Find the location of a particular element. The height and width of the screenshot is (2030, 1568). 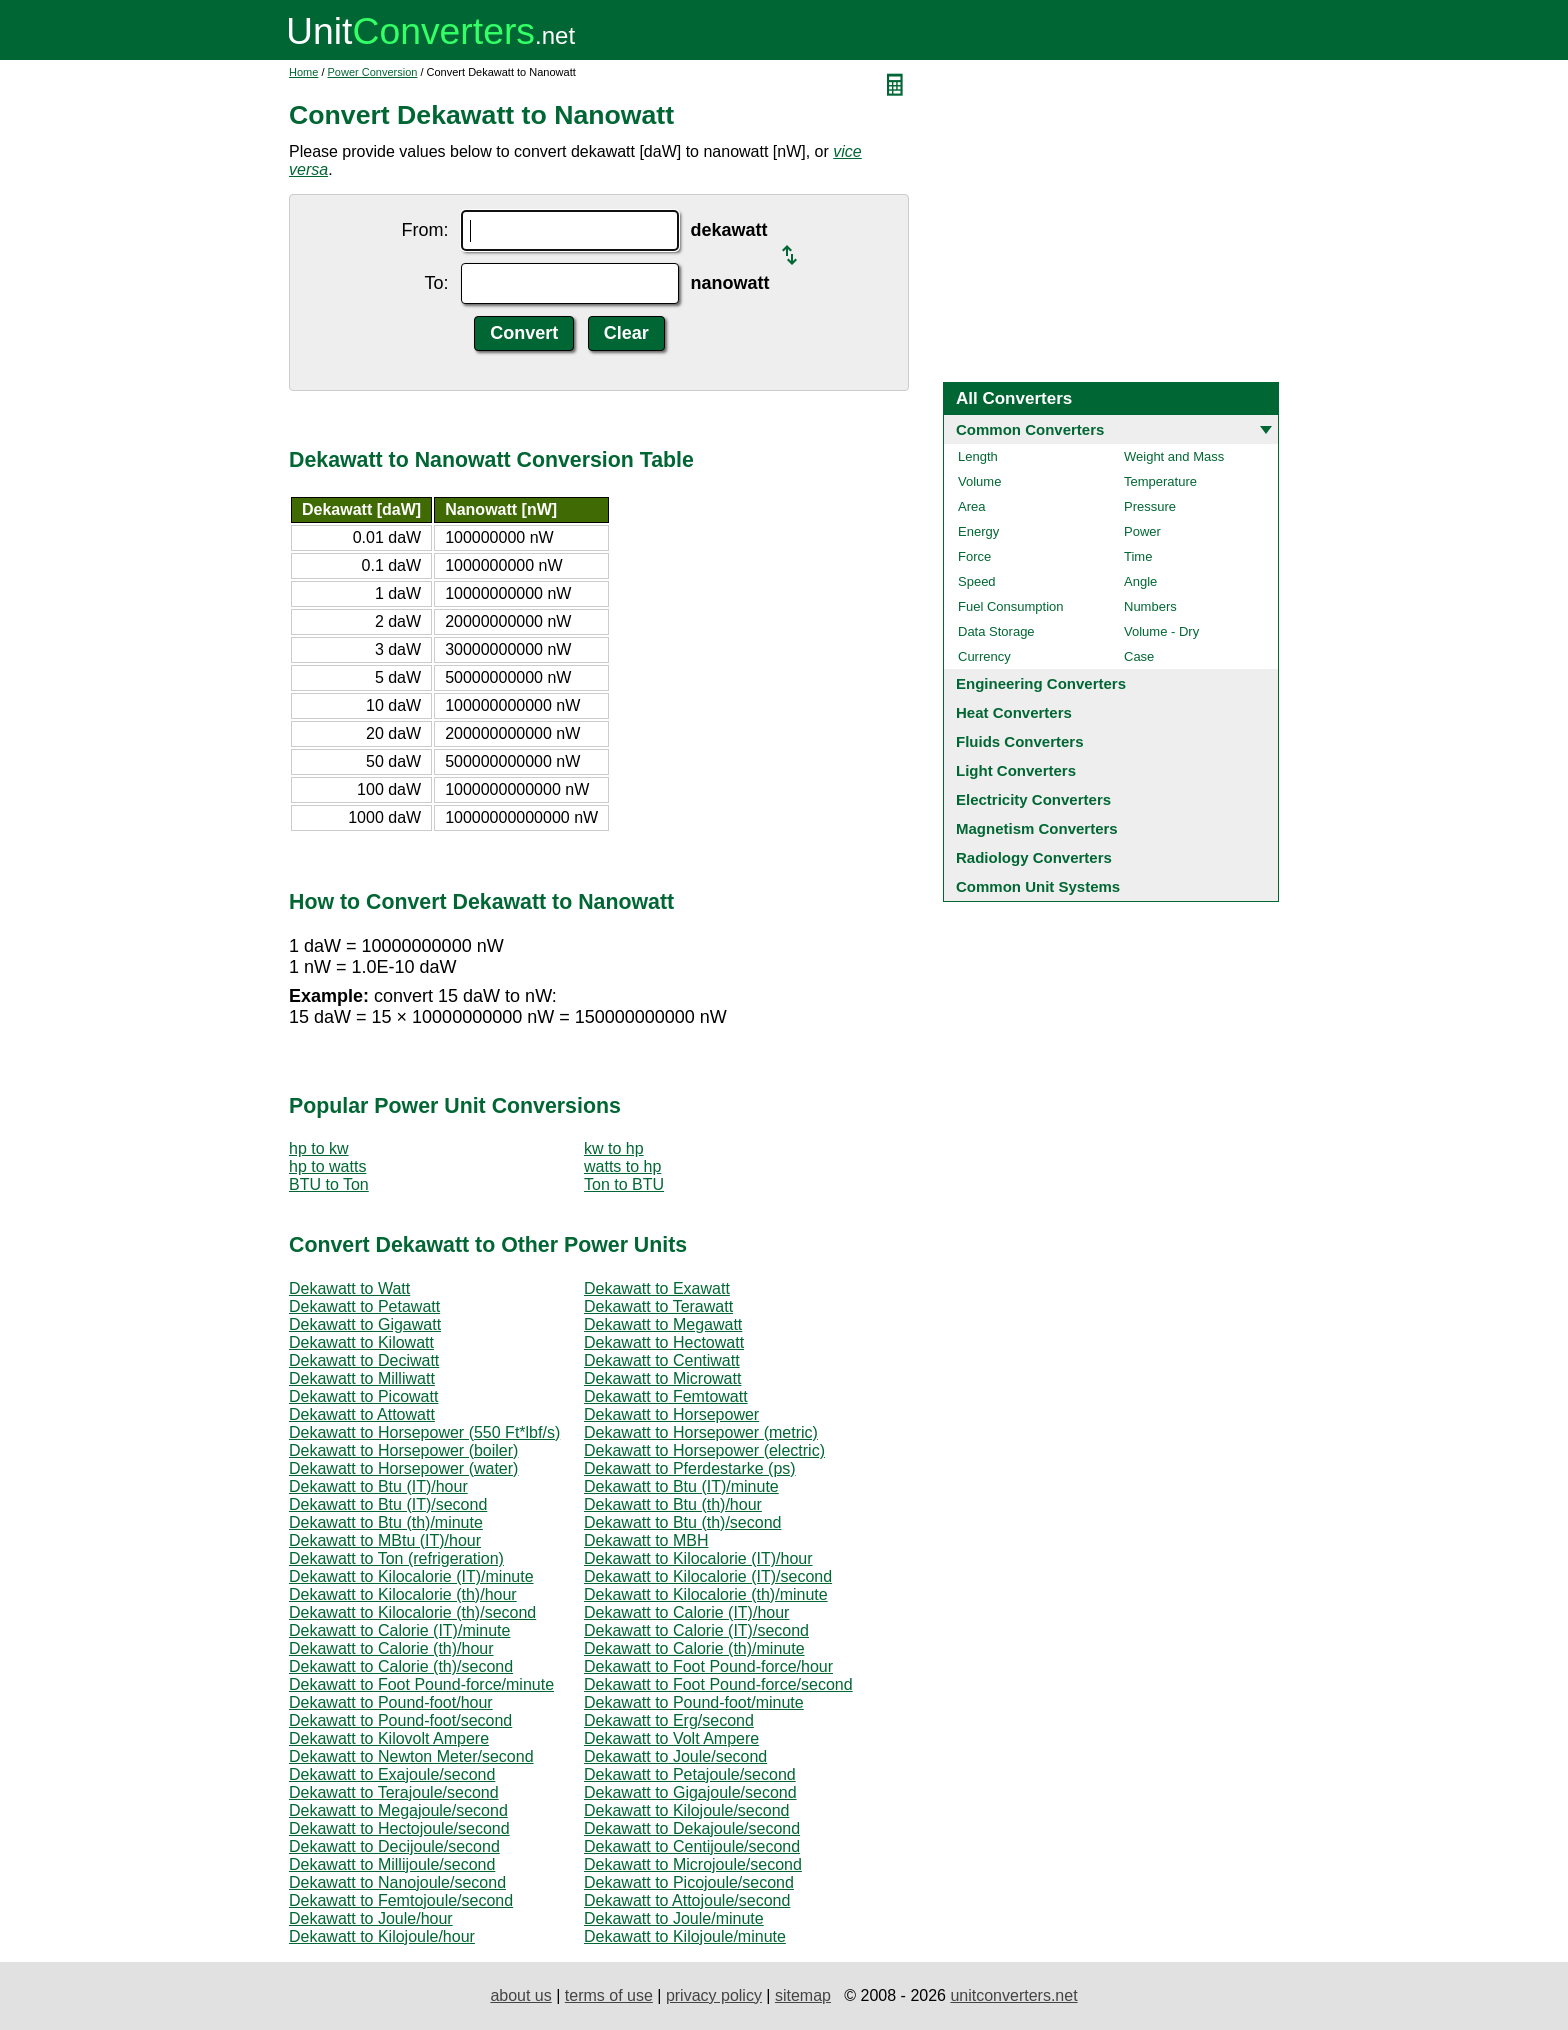

Dekawatt to Pound-foot/minute is located at coordinates (694, 1702).